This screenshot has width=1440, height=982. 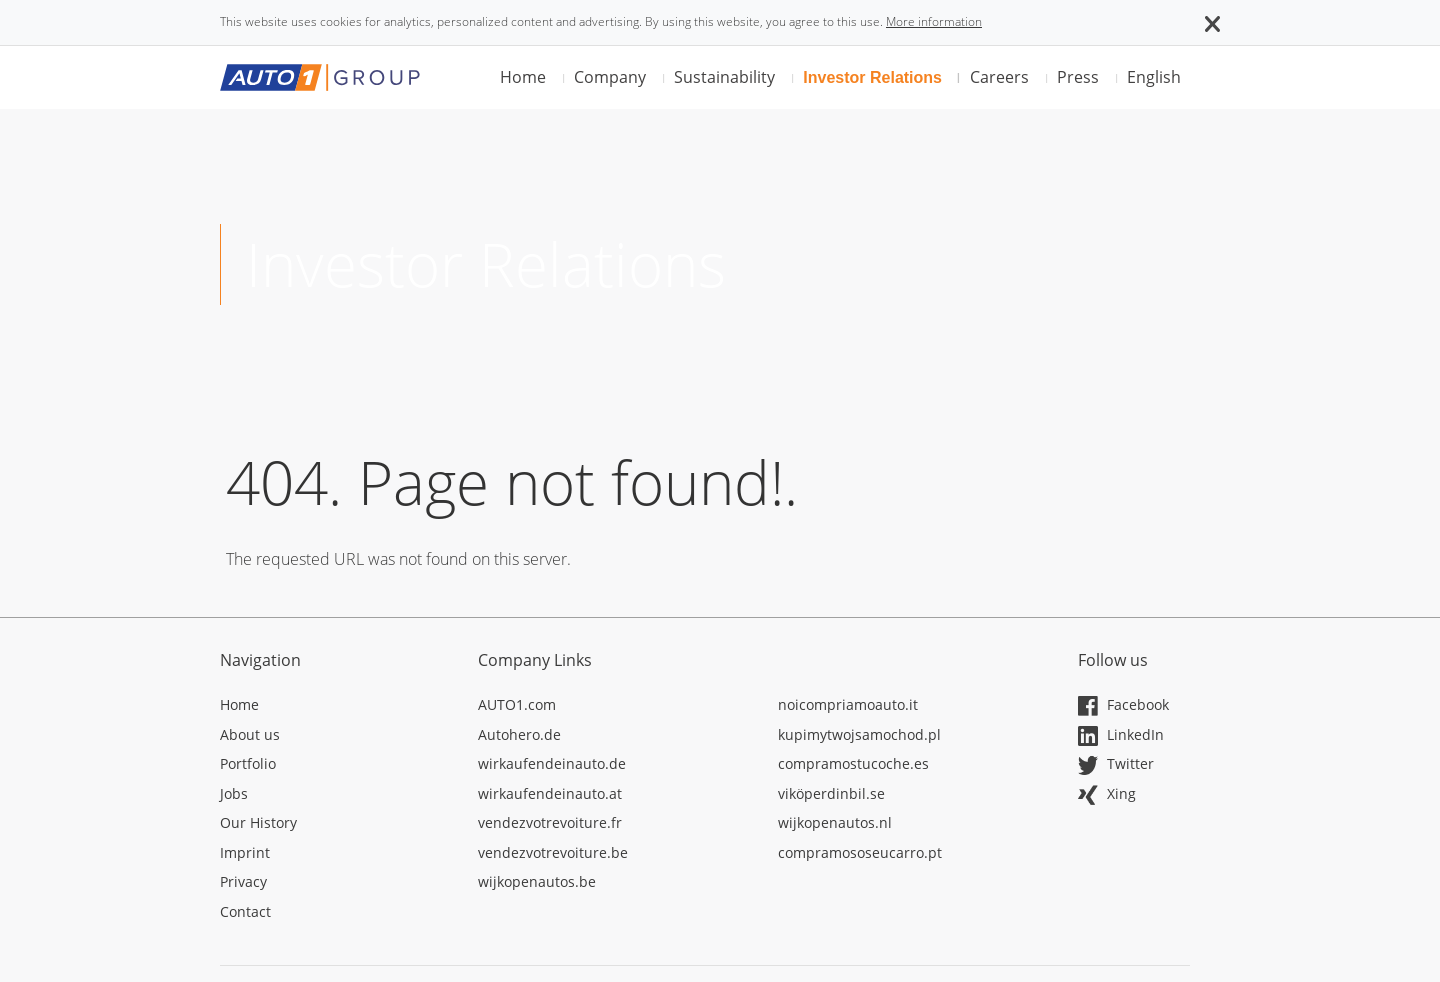 What do you see at coordinates (1212, 22) in the screenshot?
I see `[button]` at bounding box center [1212, 22].